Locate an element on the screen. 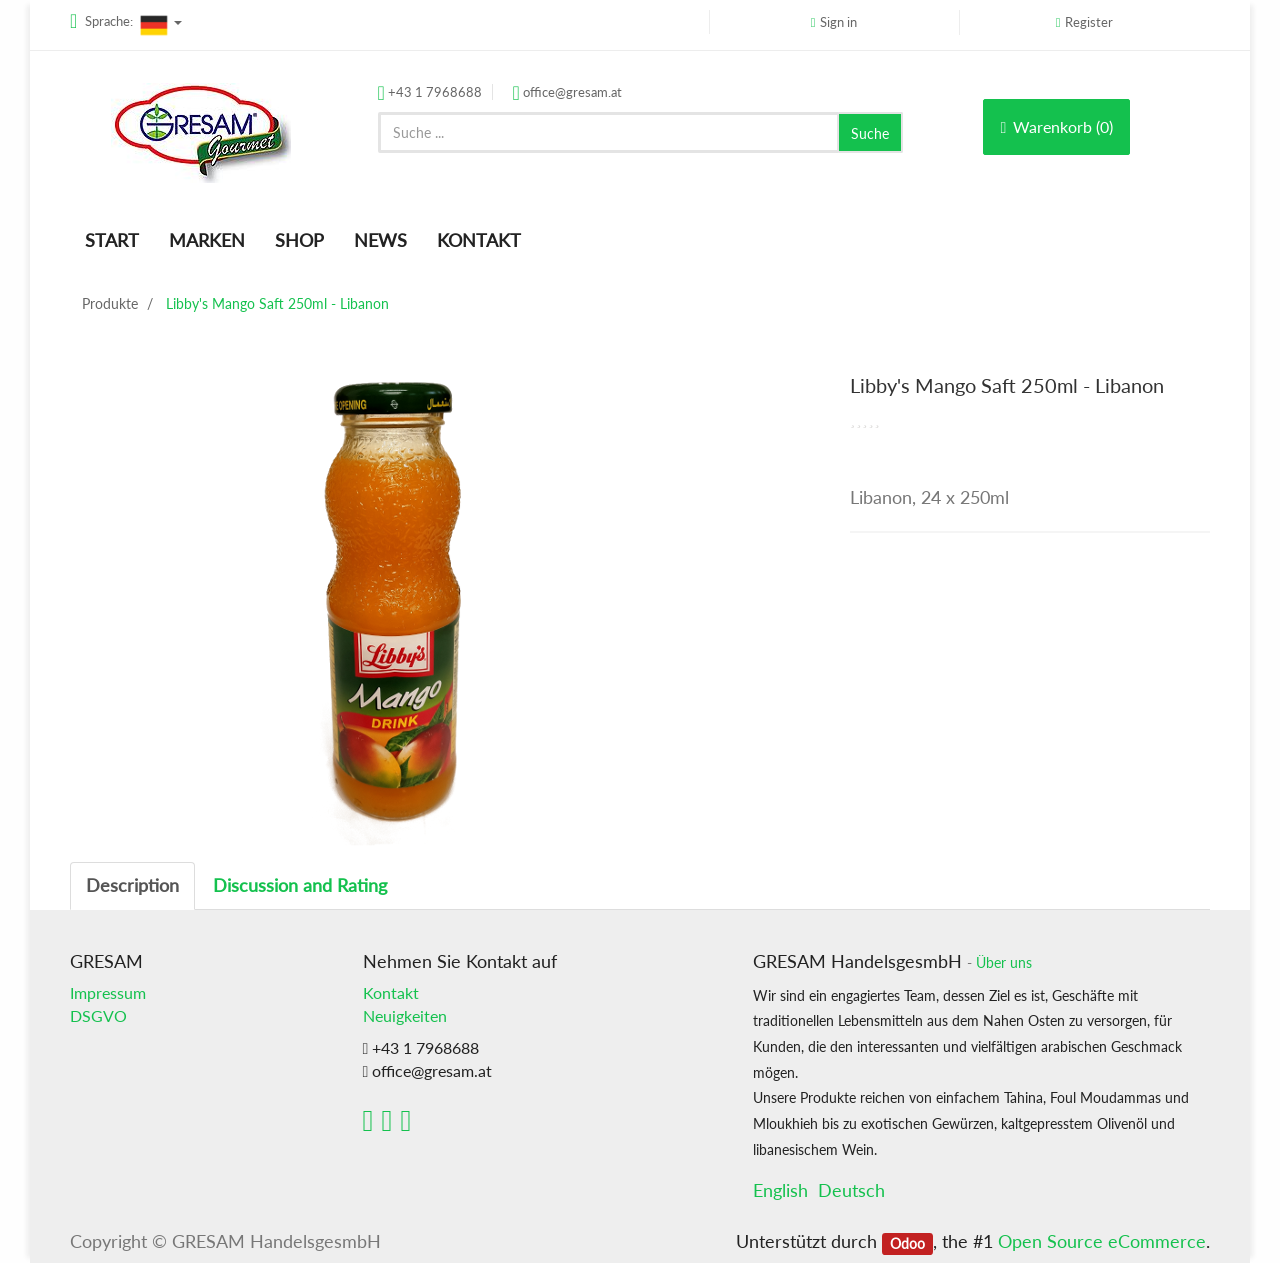 The width and height of the screenshot is (1280, 1263). Sign in is located at coordinates (838, 22).